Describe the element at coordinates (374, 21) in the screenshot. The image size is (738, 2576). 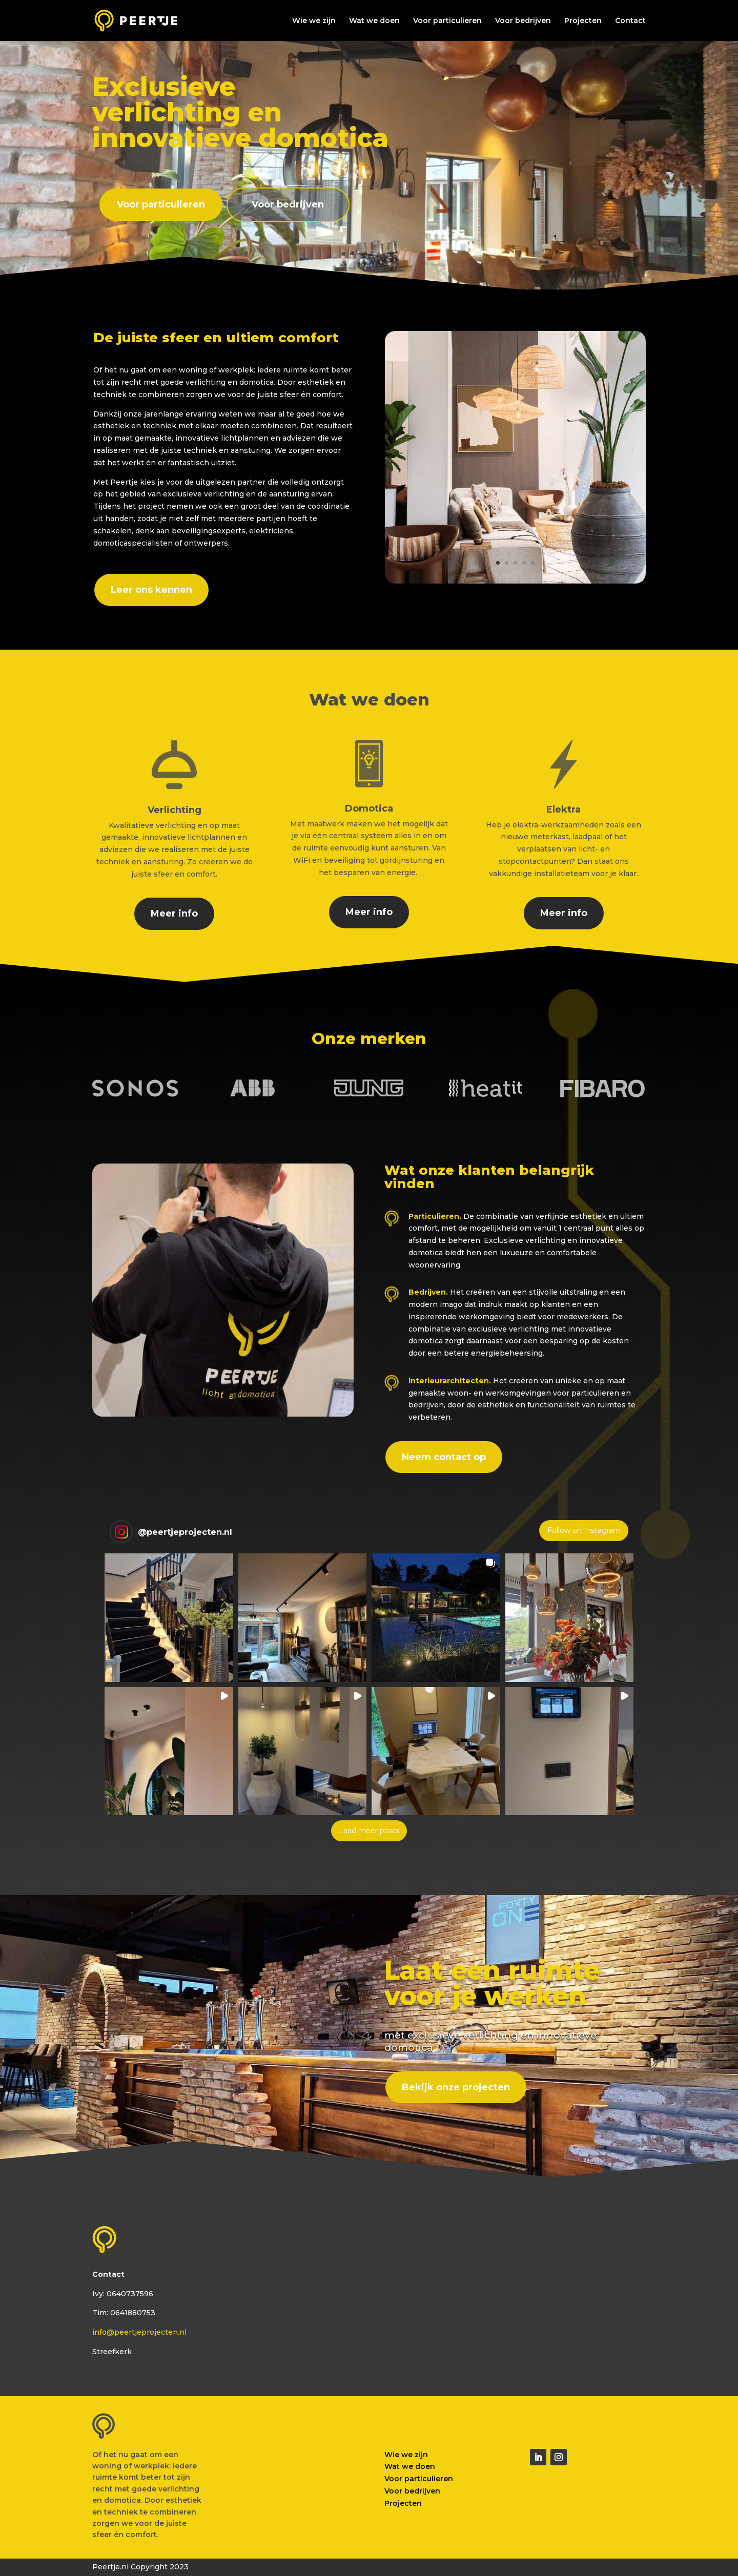
I see `Wat we doen` at that location.